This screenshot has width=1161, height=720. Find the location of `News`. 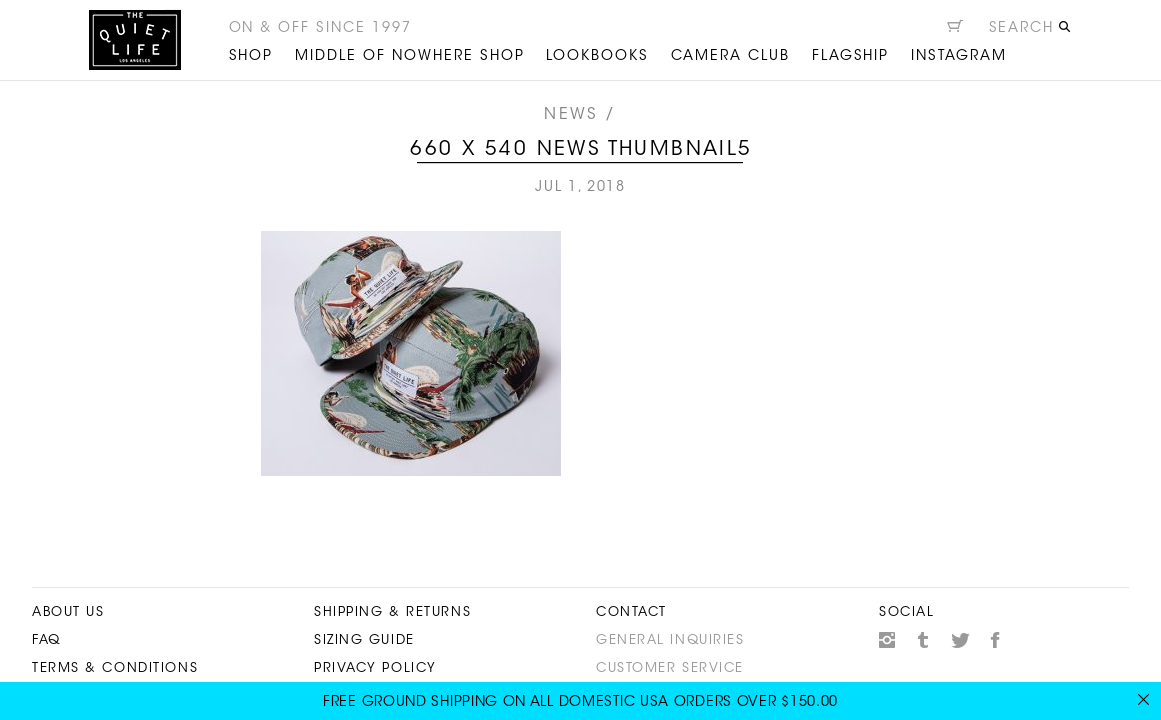

News is located at coordinates (571, 115).